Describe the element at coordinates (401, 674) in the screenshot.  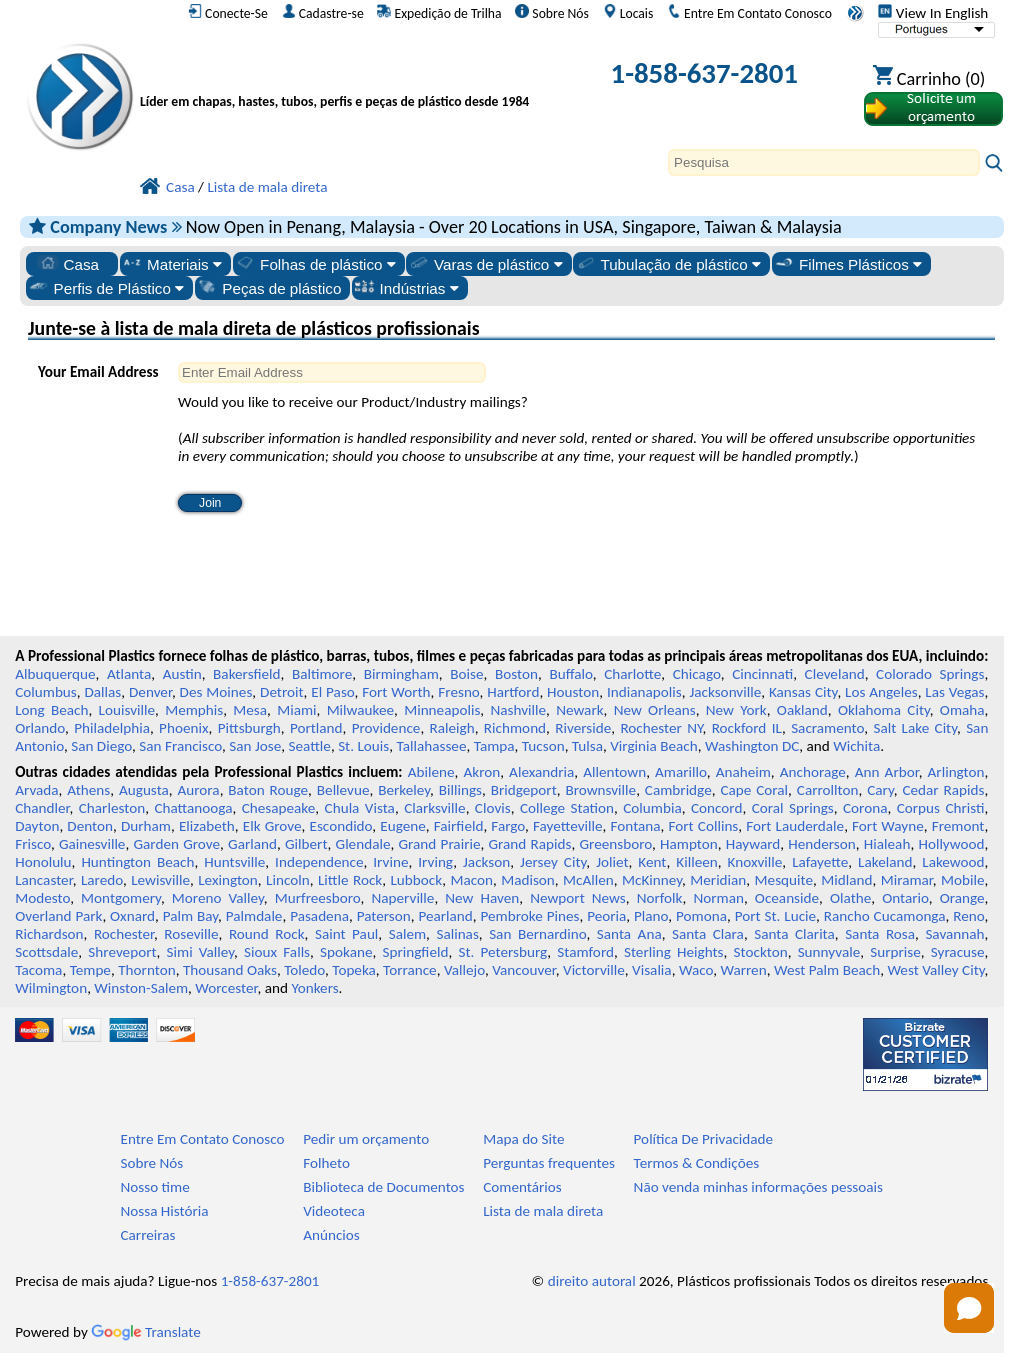
I see `Birmingham` at that location.